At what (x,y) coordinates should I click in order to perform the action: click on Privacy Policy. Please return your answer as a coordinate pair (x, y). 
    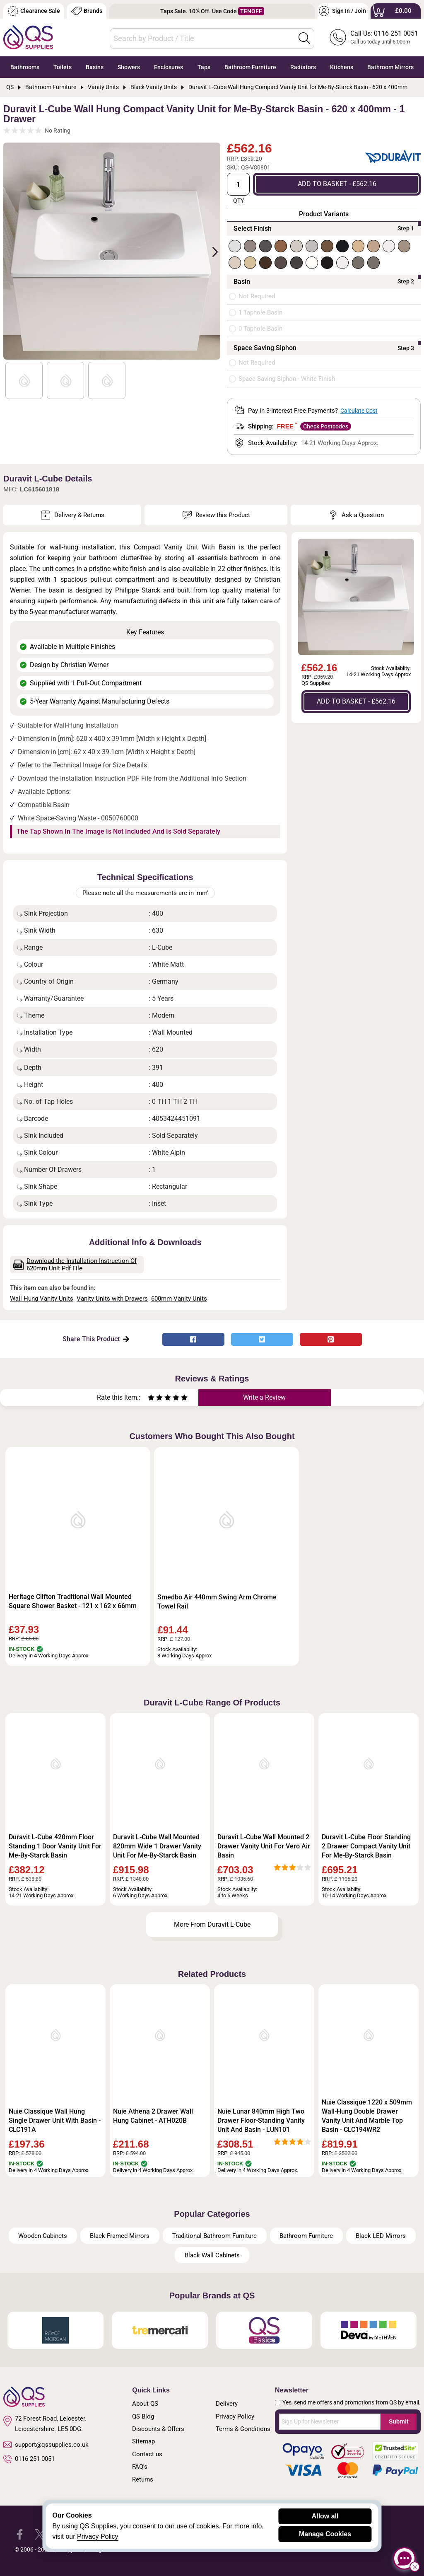
    Looking at the image, I should click on (235, 2416).